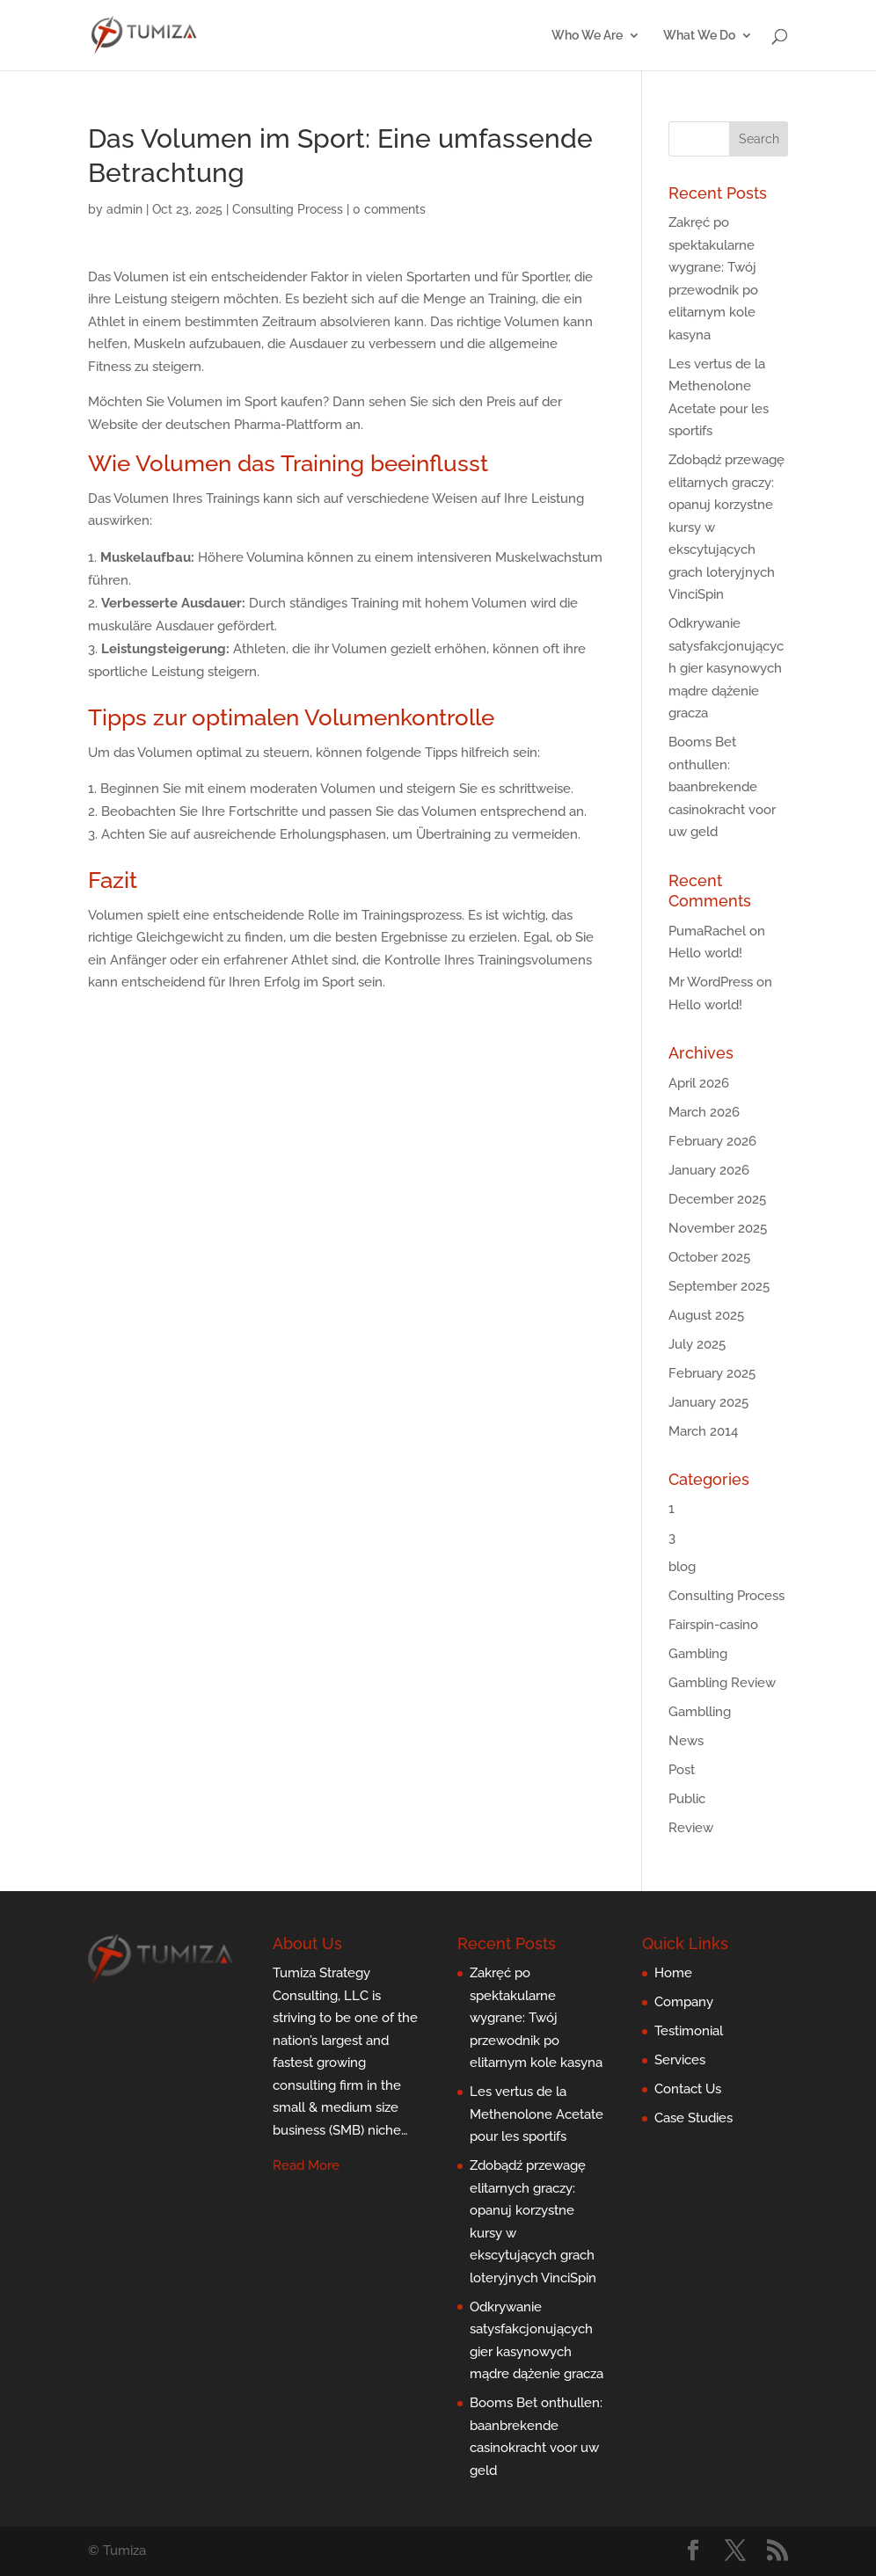 This screenshot has height=2576, width=876. What do you see at coordinates (697, 1344) in the screenshot?
I see `July 2025` at bounding box center [697, 1344].